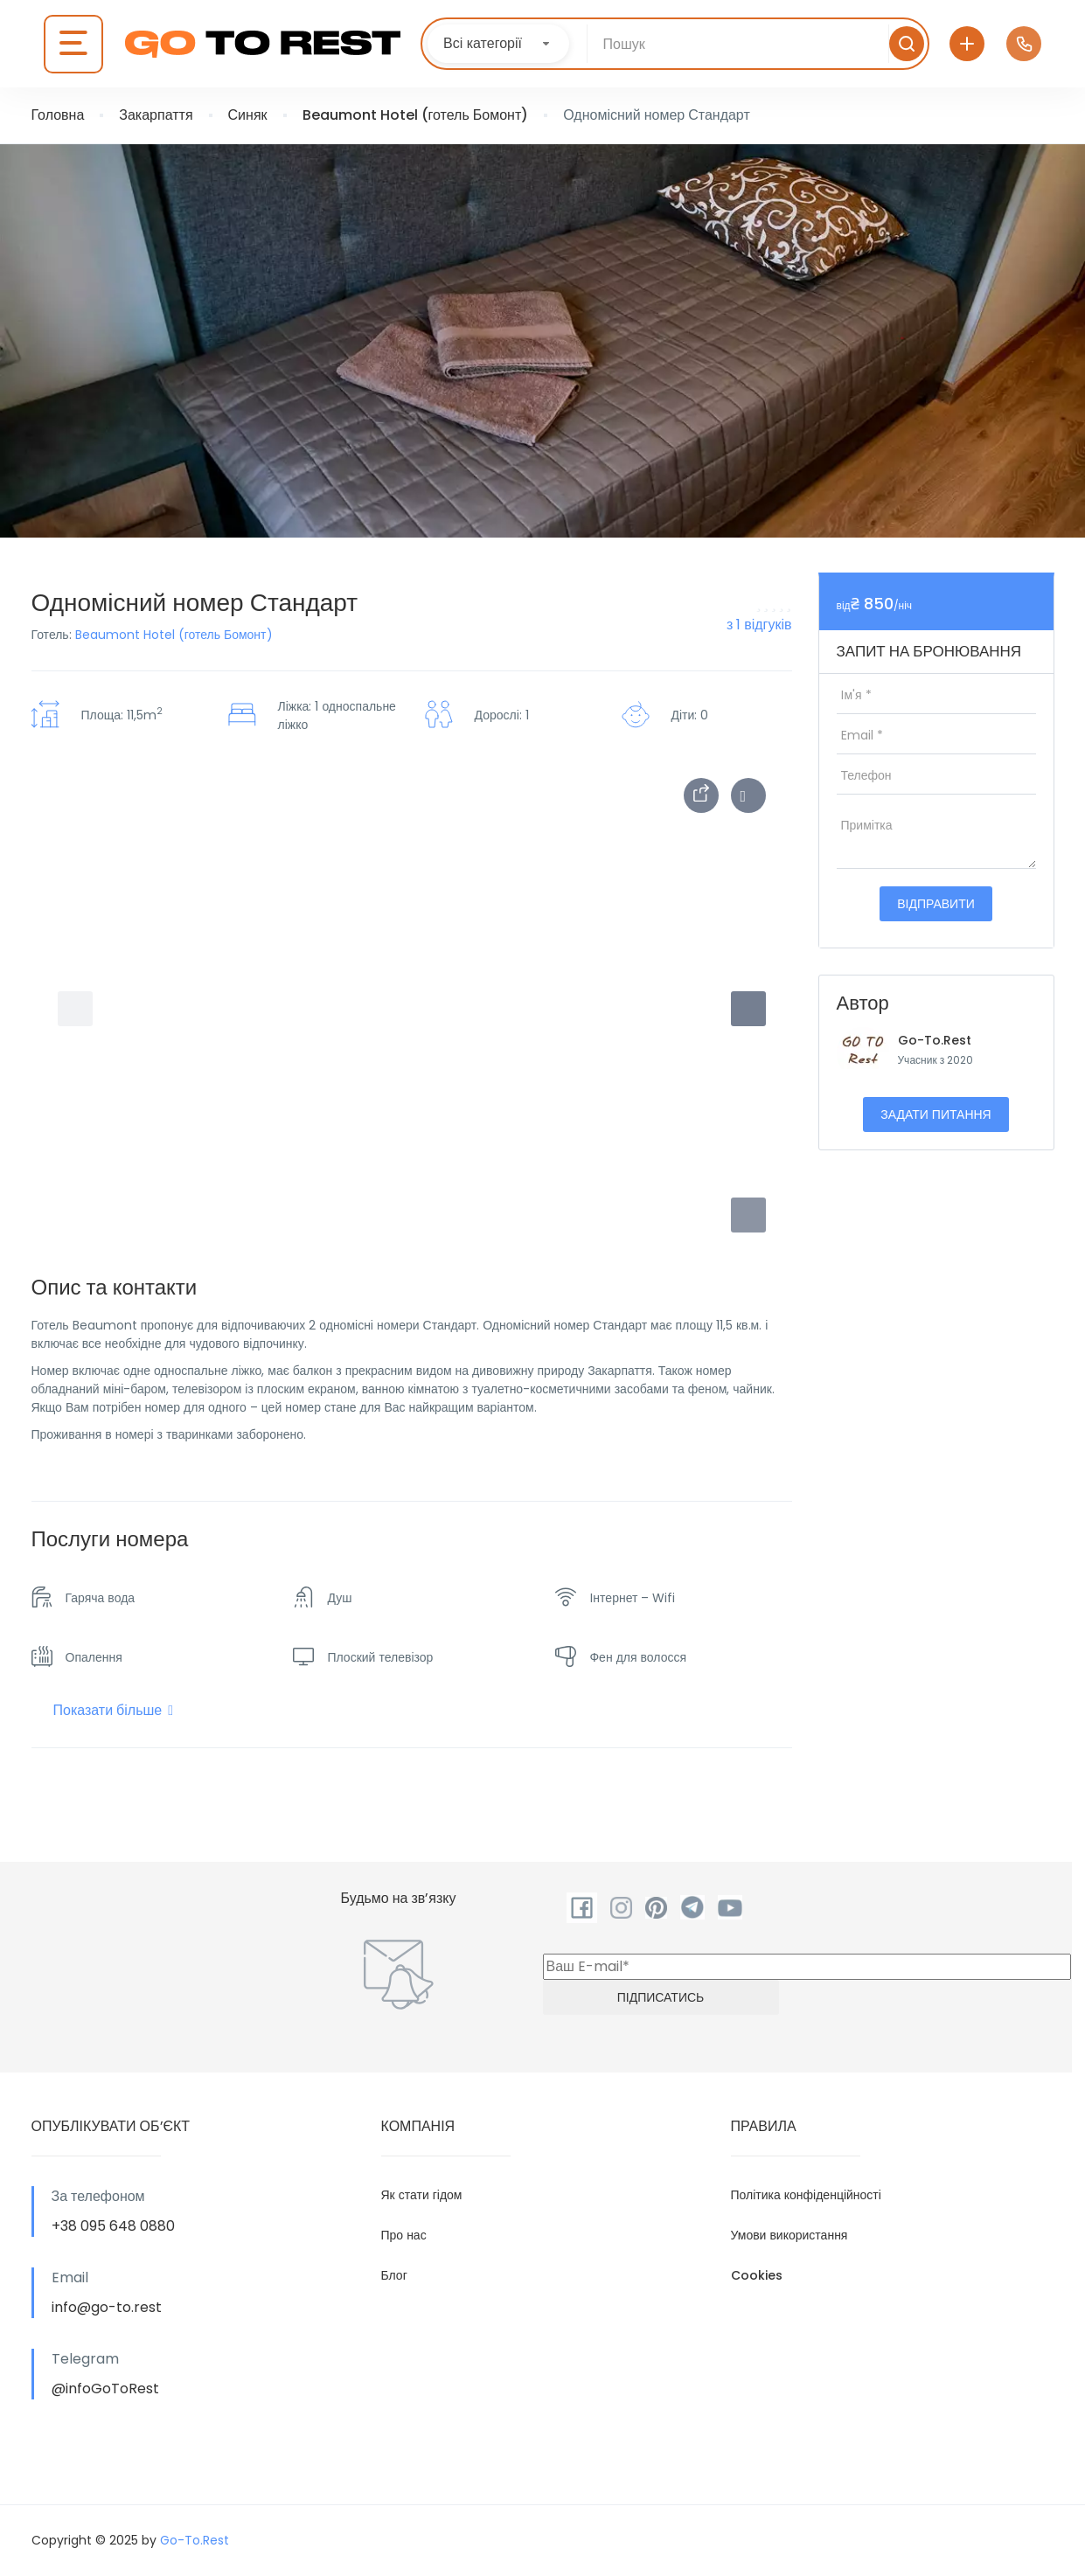  I want to click on Beaumont Hotel (готель Бомонт), so click(416, 115).